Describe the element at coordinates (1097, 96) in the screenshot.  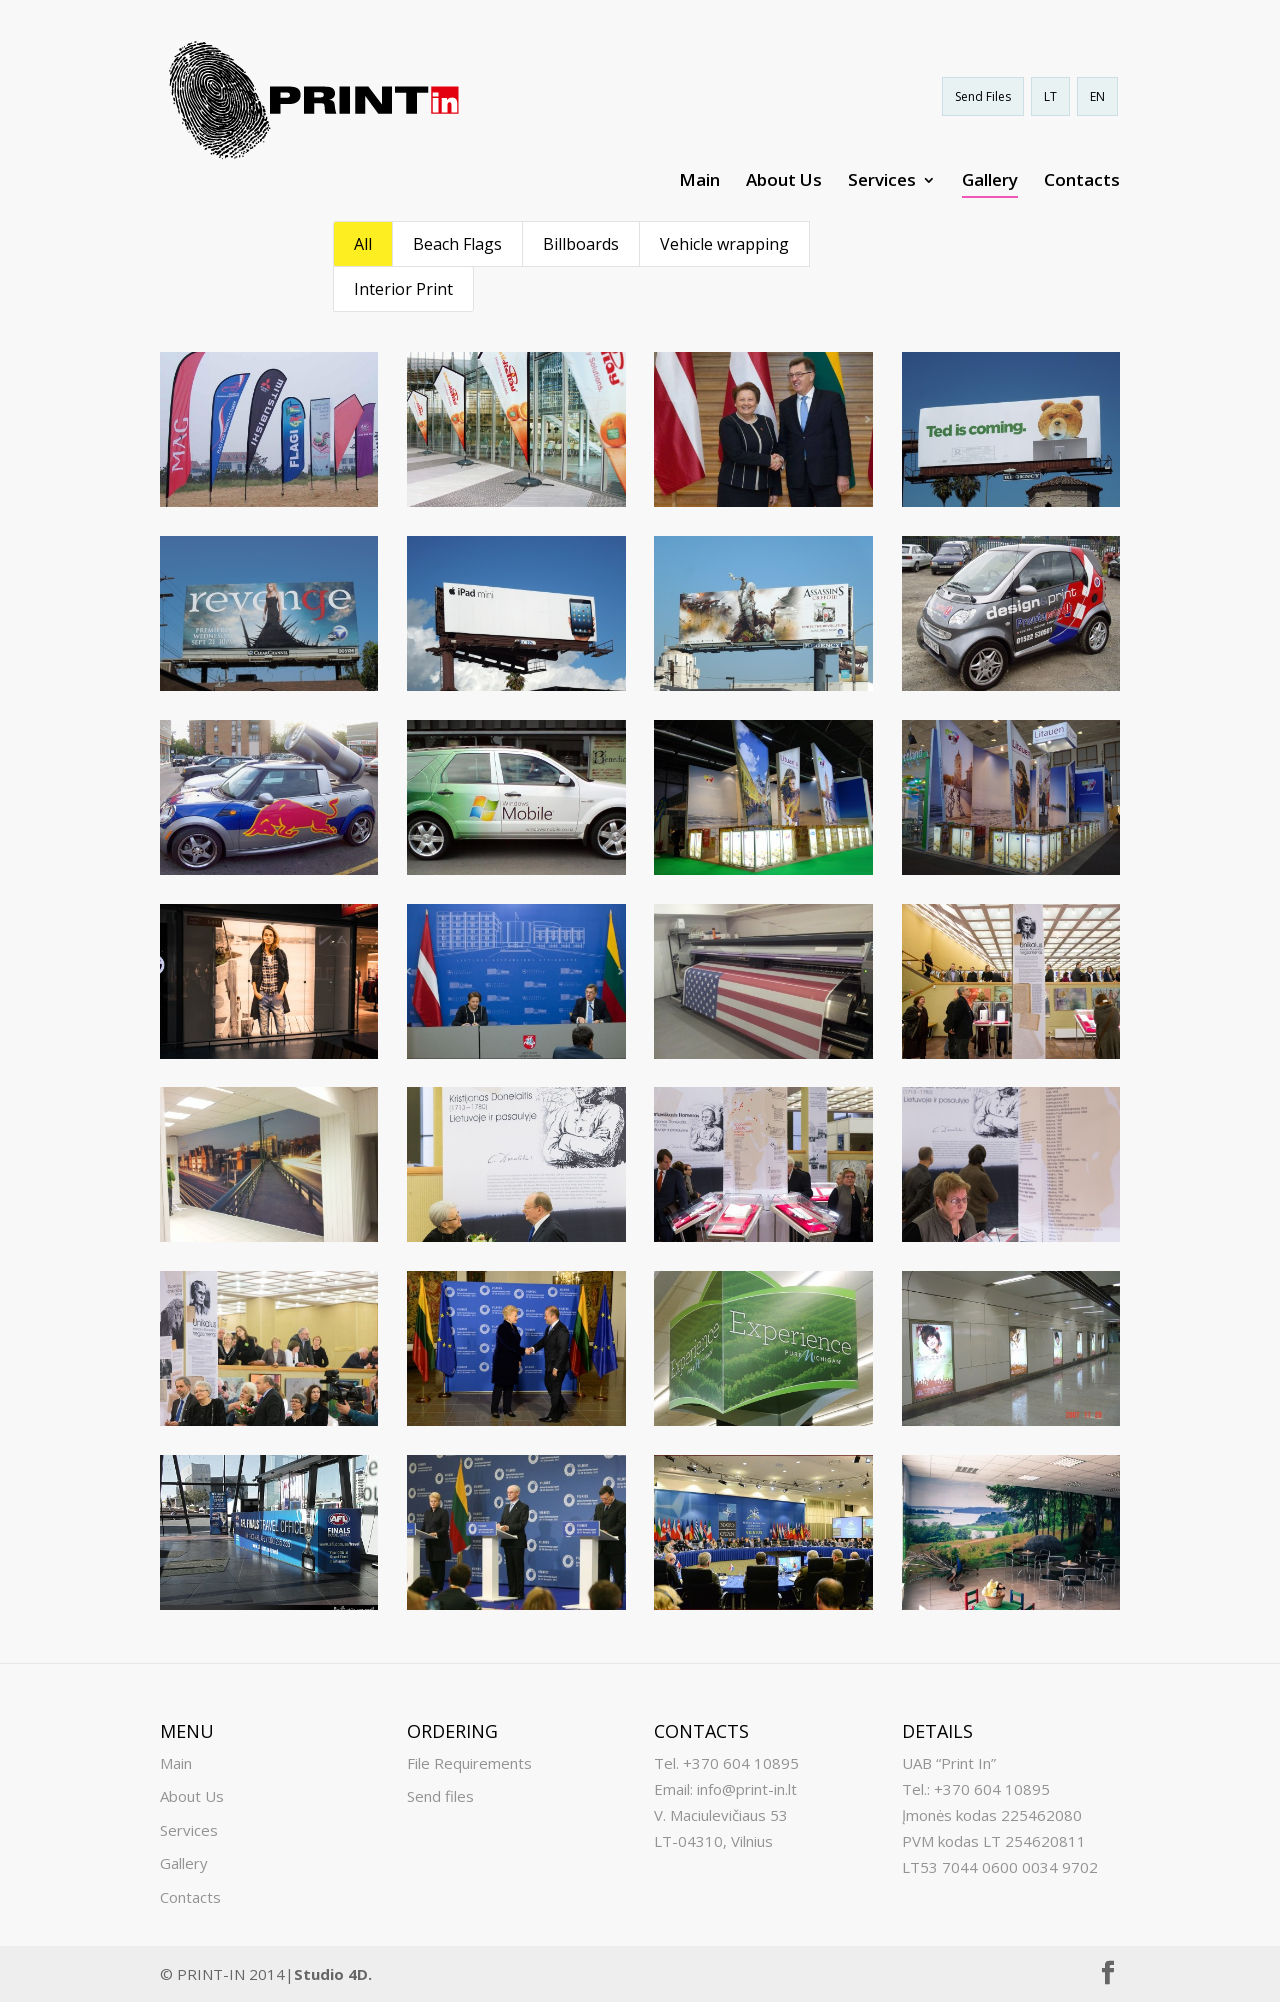
I see `EN` at that location.